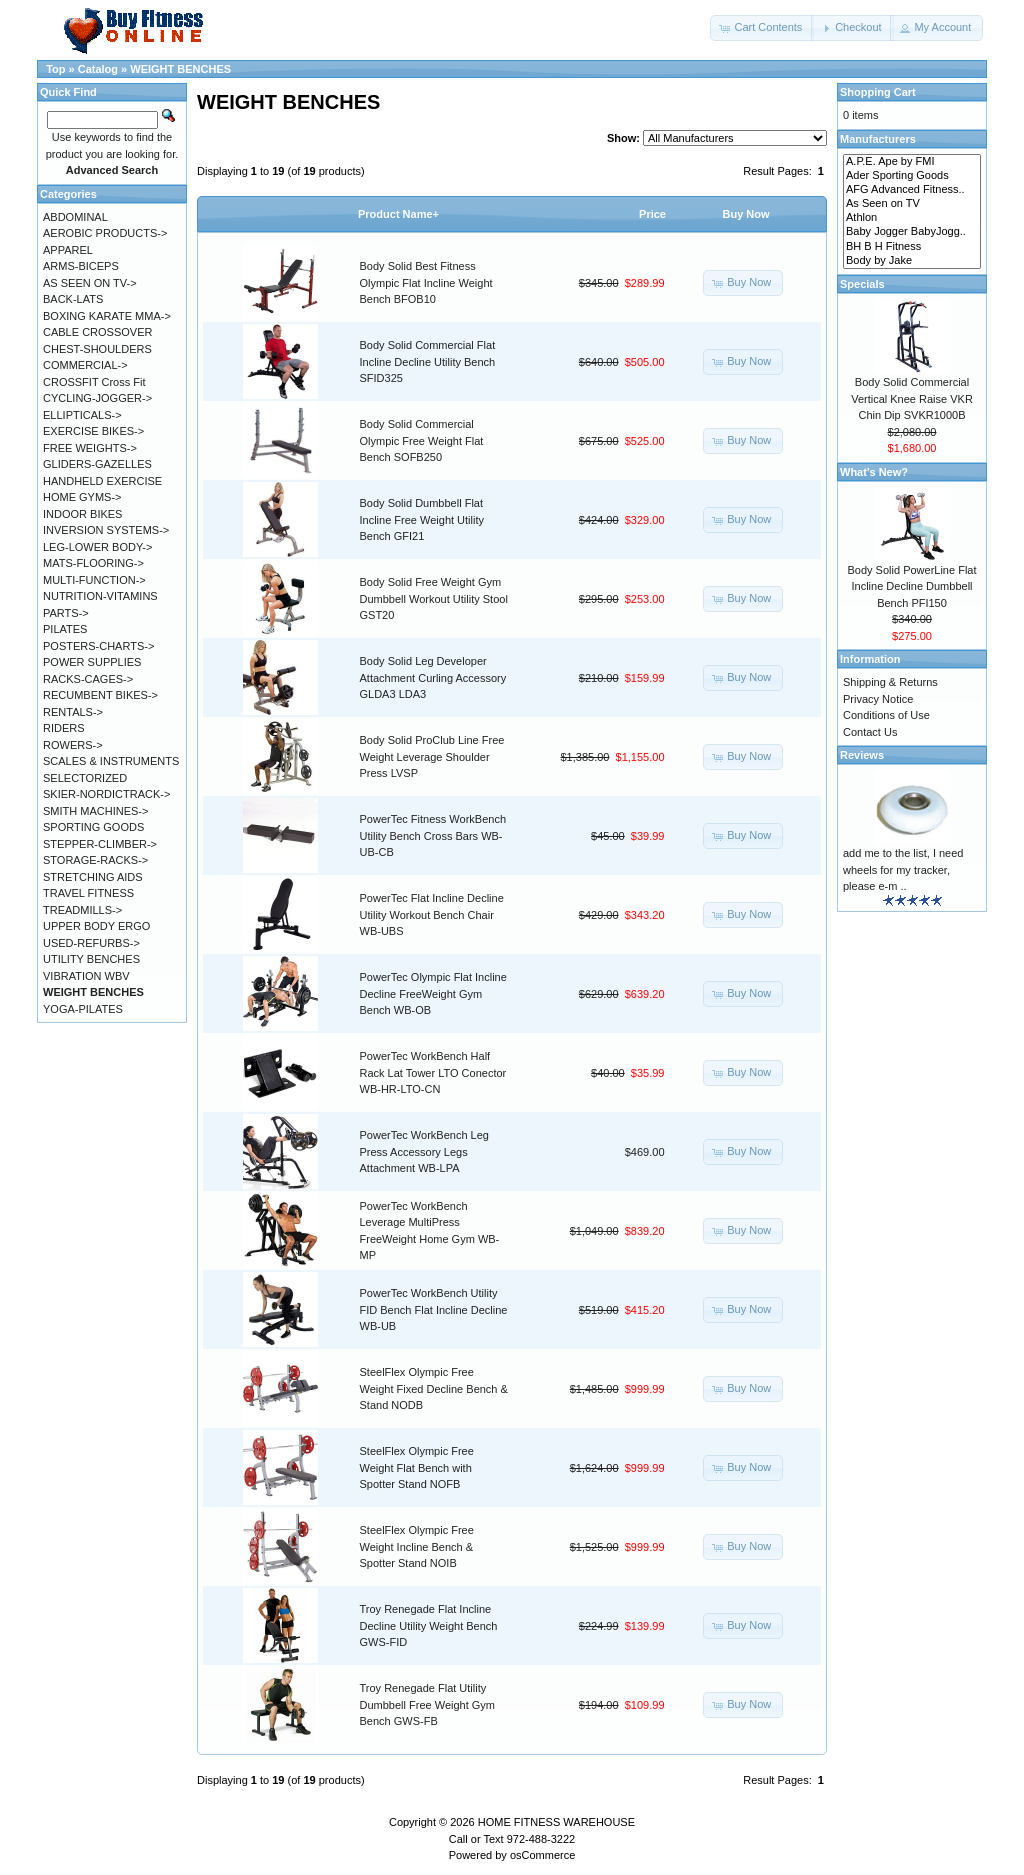 The height and width of the screenshot is (1875, 1024). What do you see at coordinates (92, 662) in the screenshot?
I see `POWER SUPPLIES` at bounding box center [92, 662].